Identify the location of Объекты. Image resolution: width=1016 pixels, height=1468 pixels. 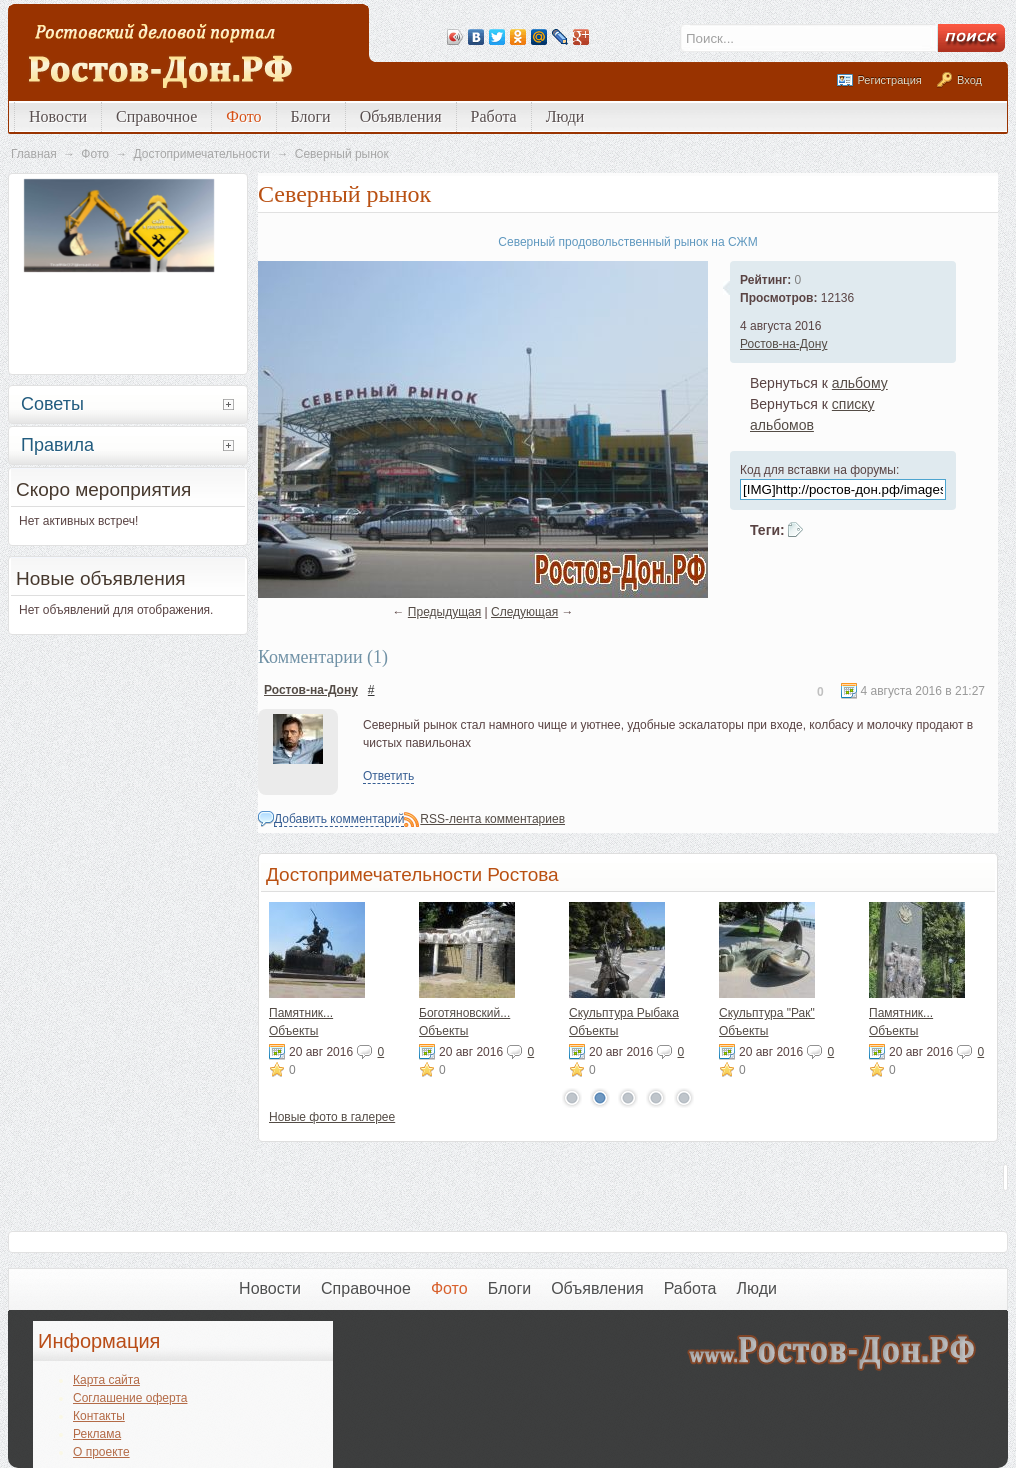
(294, 1031).